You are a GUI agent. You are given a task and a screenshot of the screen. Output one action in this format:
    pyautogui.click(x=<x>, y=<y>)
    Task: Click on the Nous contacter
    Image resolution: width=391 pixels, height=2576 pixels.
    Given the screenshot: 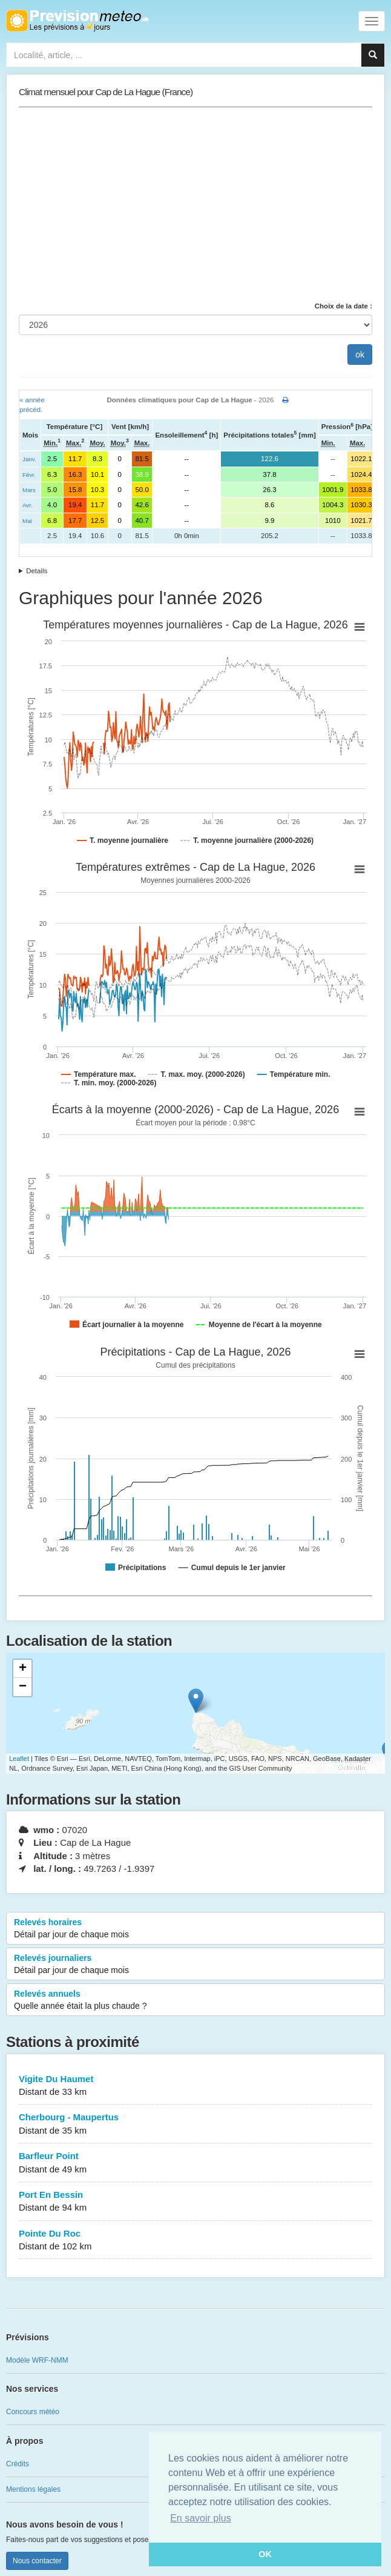 What is the action you would take?
    pyautogui.click(x=37, y=2561)
    